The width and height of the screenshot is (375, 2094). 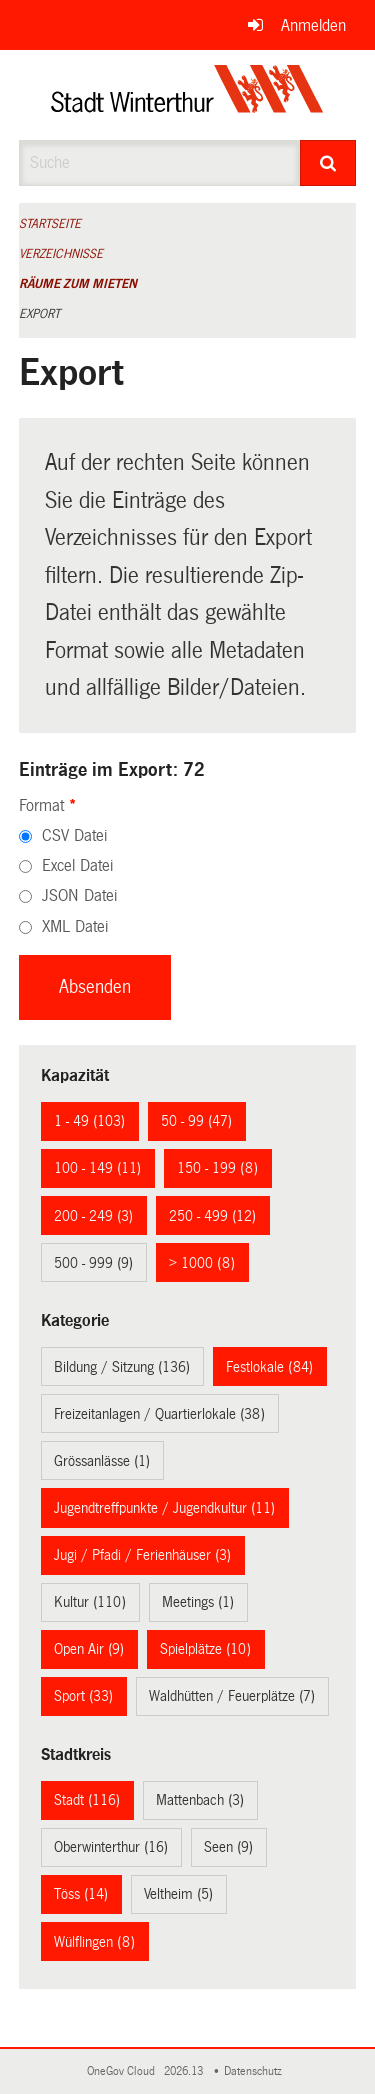 What do you see at coordinates (102, 1461) in the screenshot?
I see `Grössanlässe (1)` at bounding box center [102, 1461].